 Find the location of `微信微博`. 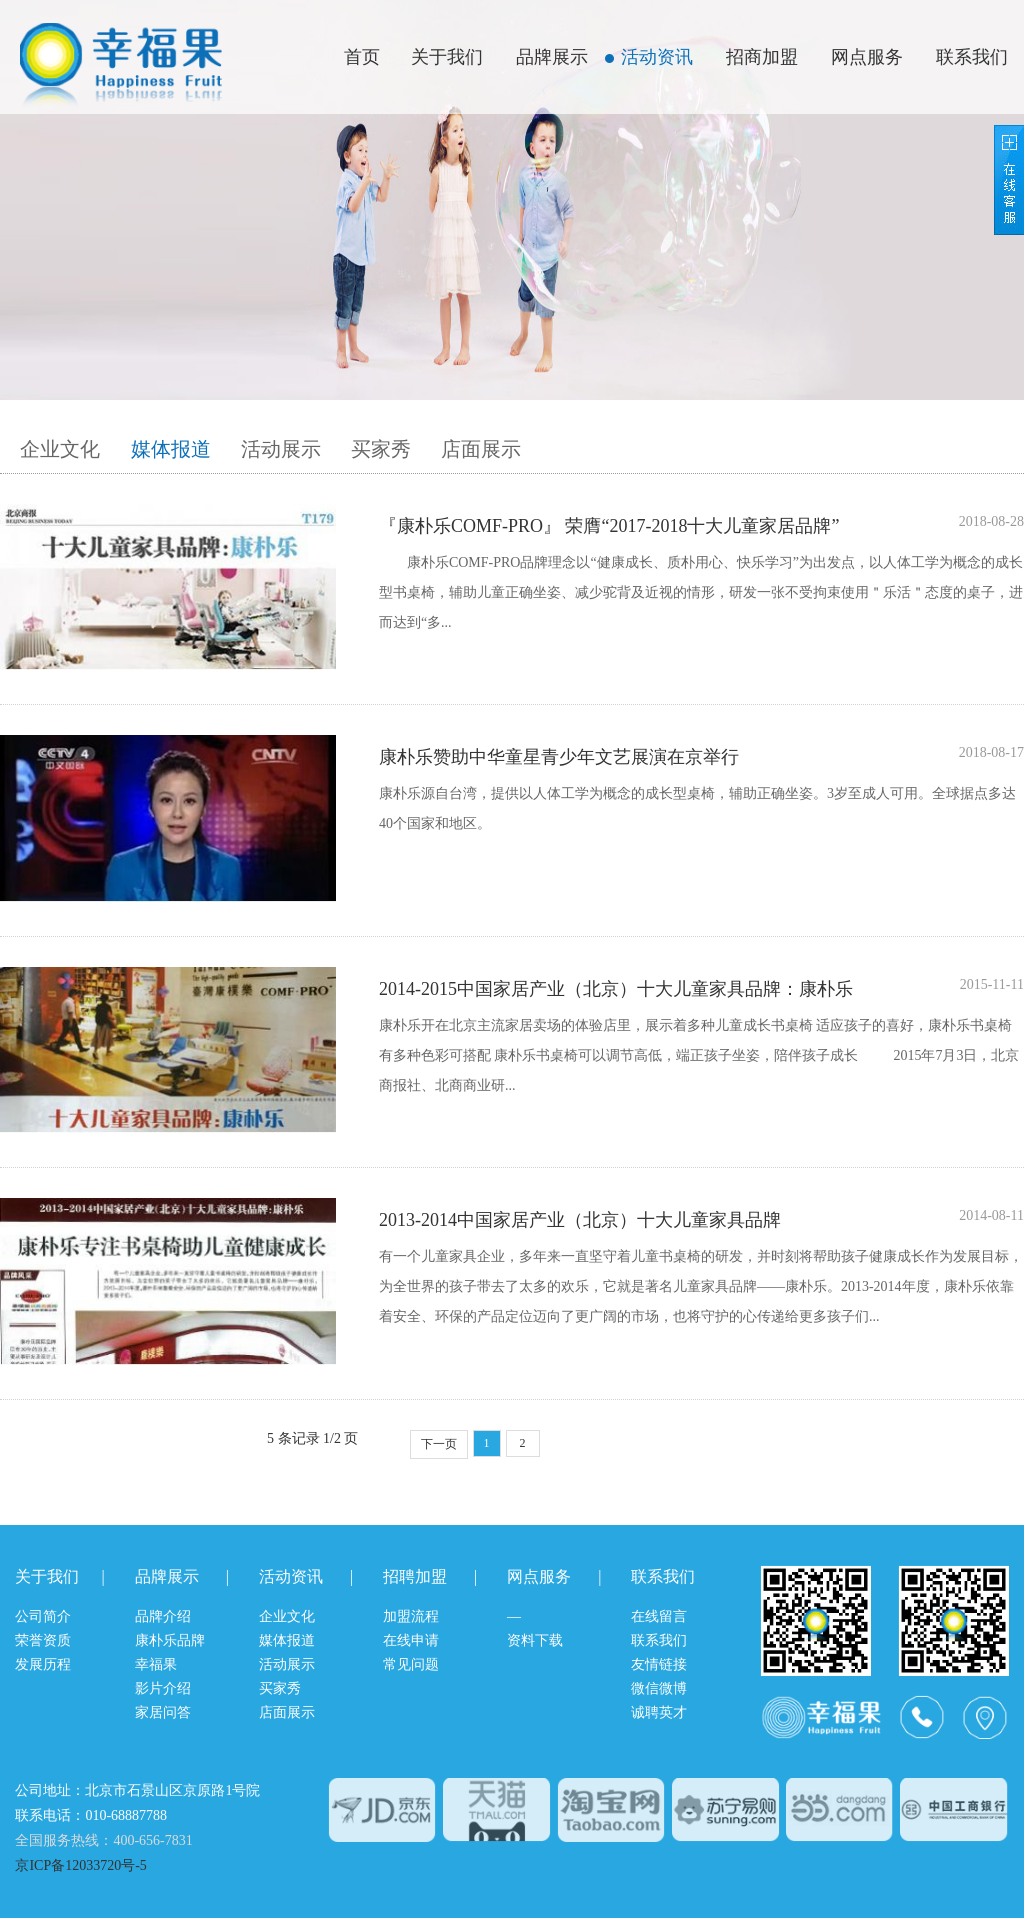

微信微博 is located at coordinates (659, 1688).